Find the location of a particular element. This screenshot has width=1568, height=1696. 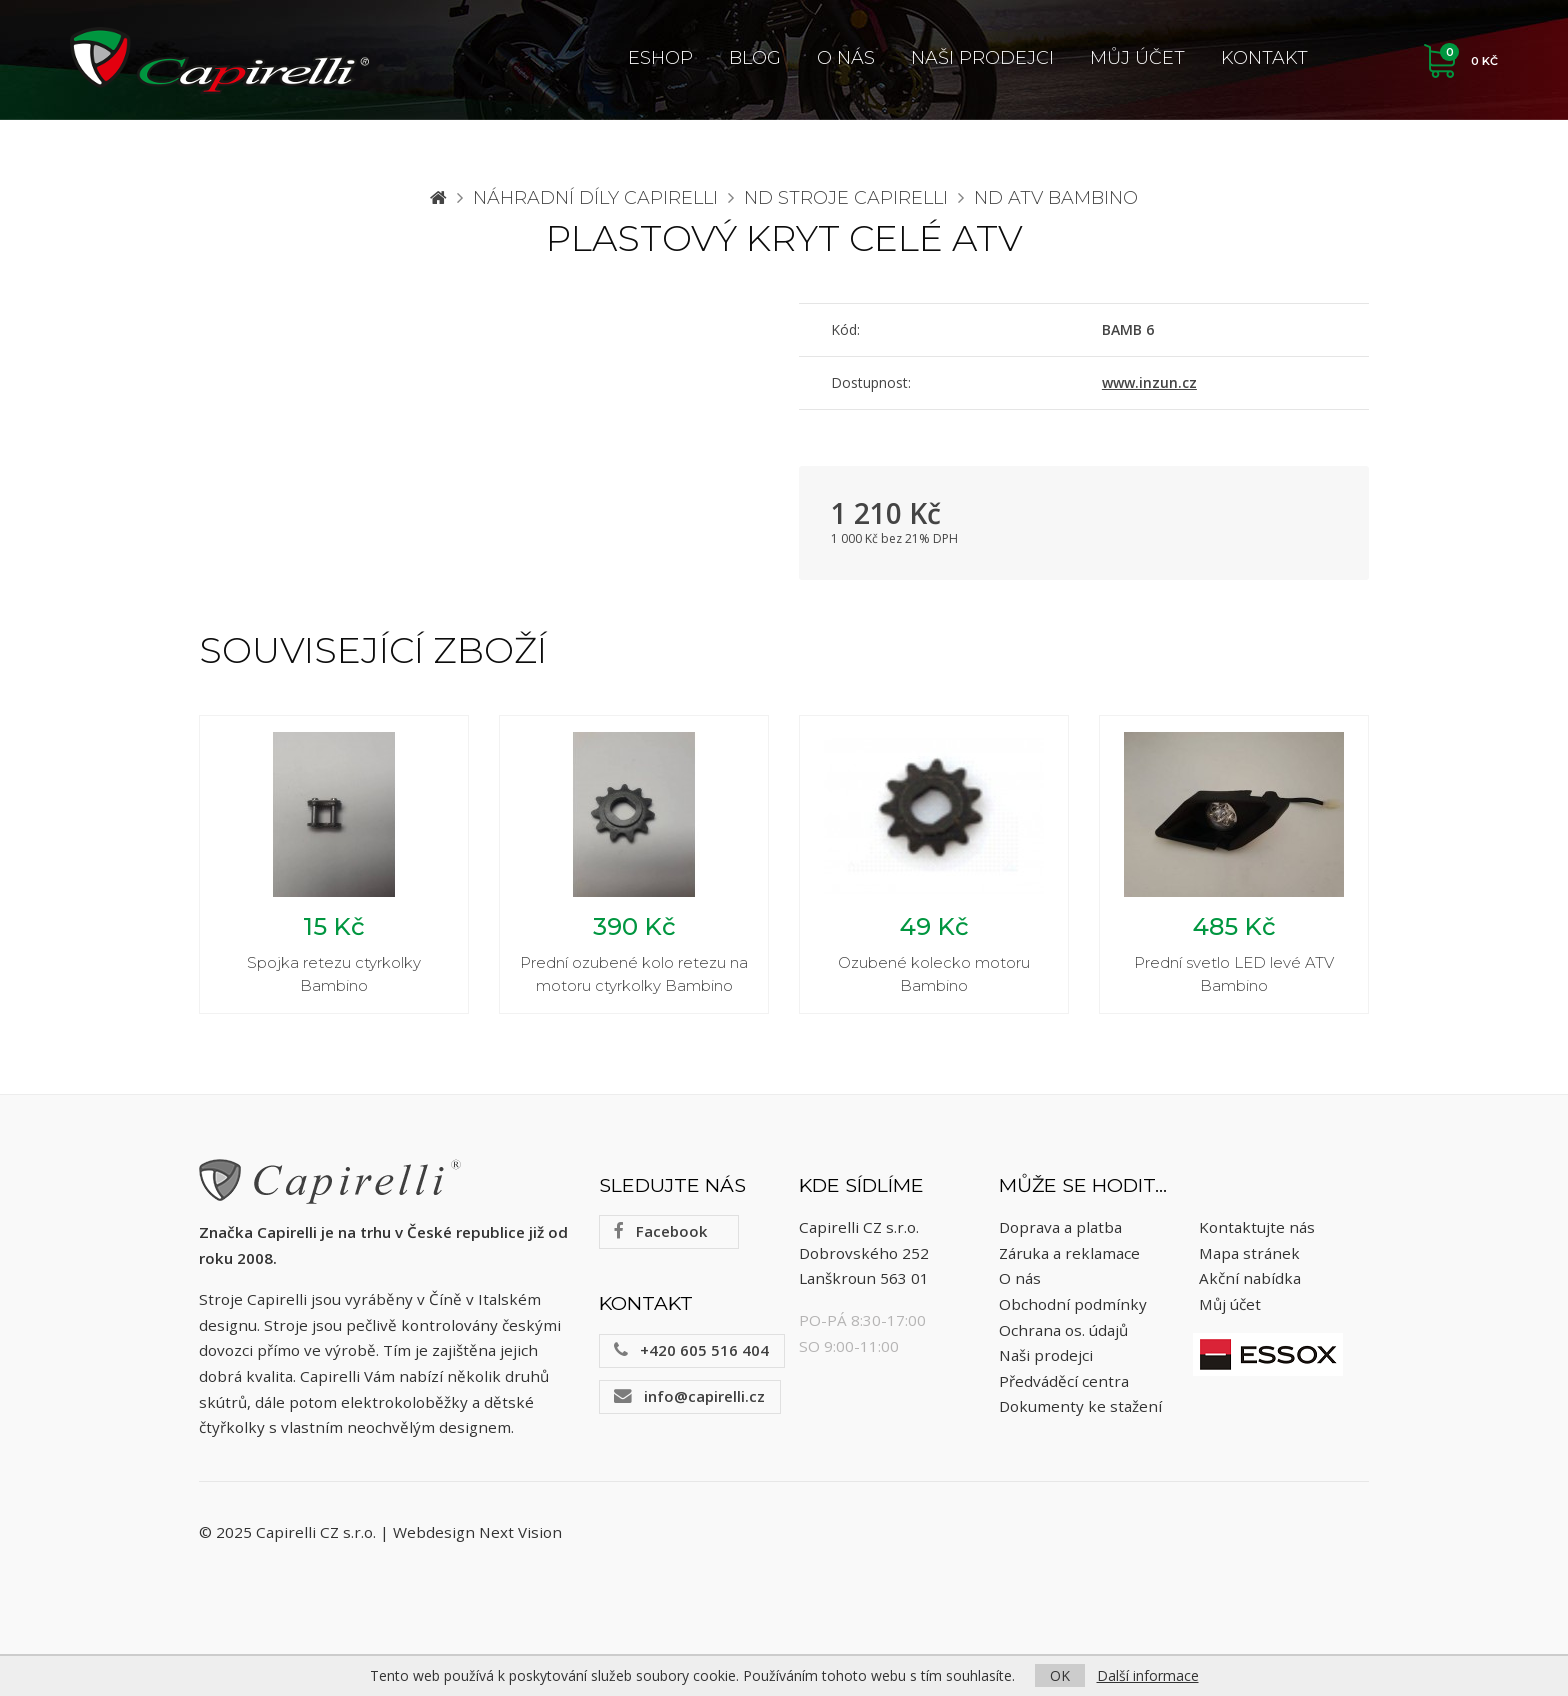

Záruka a reklamace is located at coordinates (1069, 1253).